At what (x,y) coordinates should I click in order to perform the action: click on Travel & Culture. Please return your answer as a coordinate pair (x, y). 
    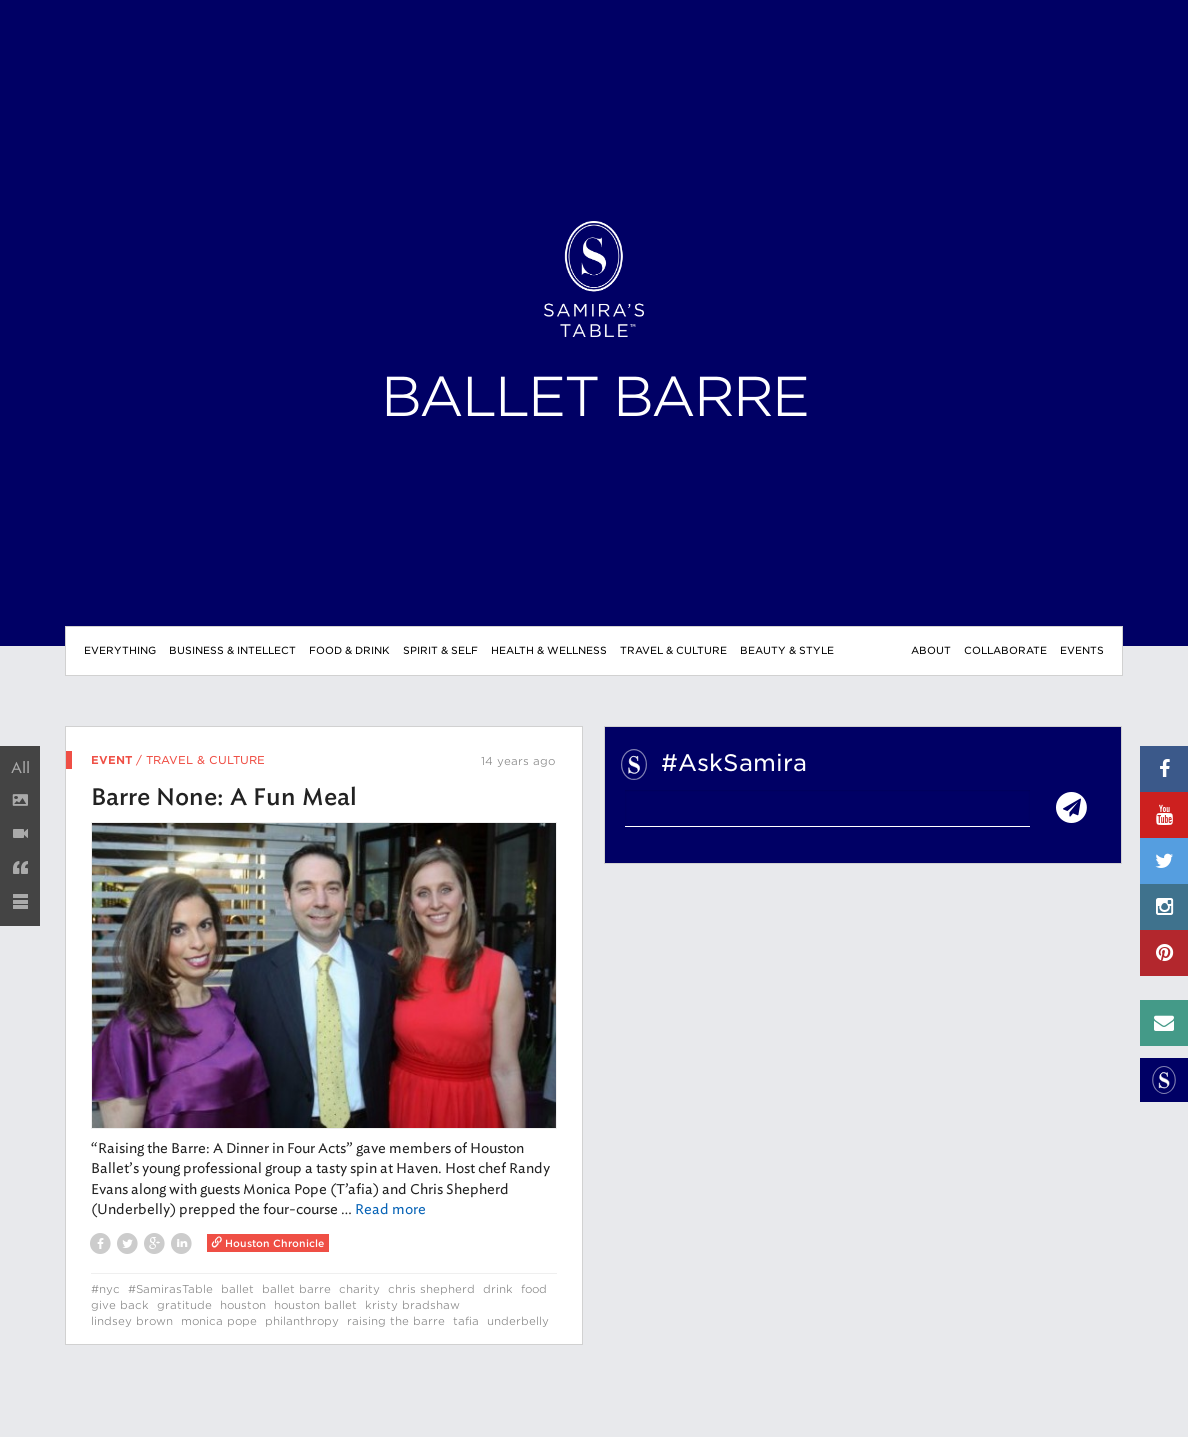
    Looking at the image, I should click on (673, 650).